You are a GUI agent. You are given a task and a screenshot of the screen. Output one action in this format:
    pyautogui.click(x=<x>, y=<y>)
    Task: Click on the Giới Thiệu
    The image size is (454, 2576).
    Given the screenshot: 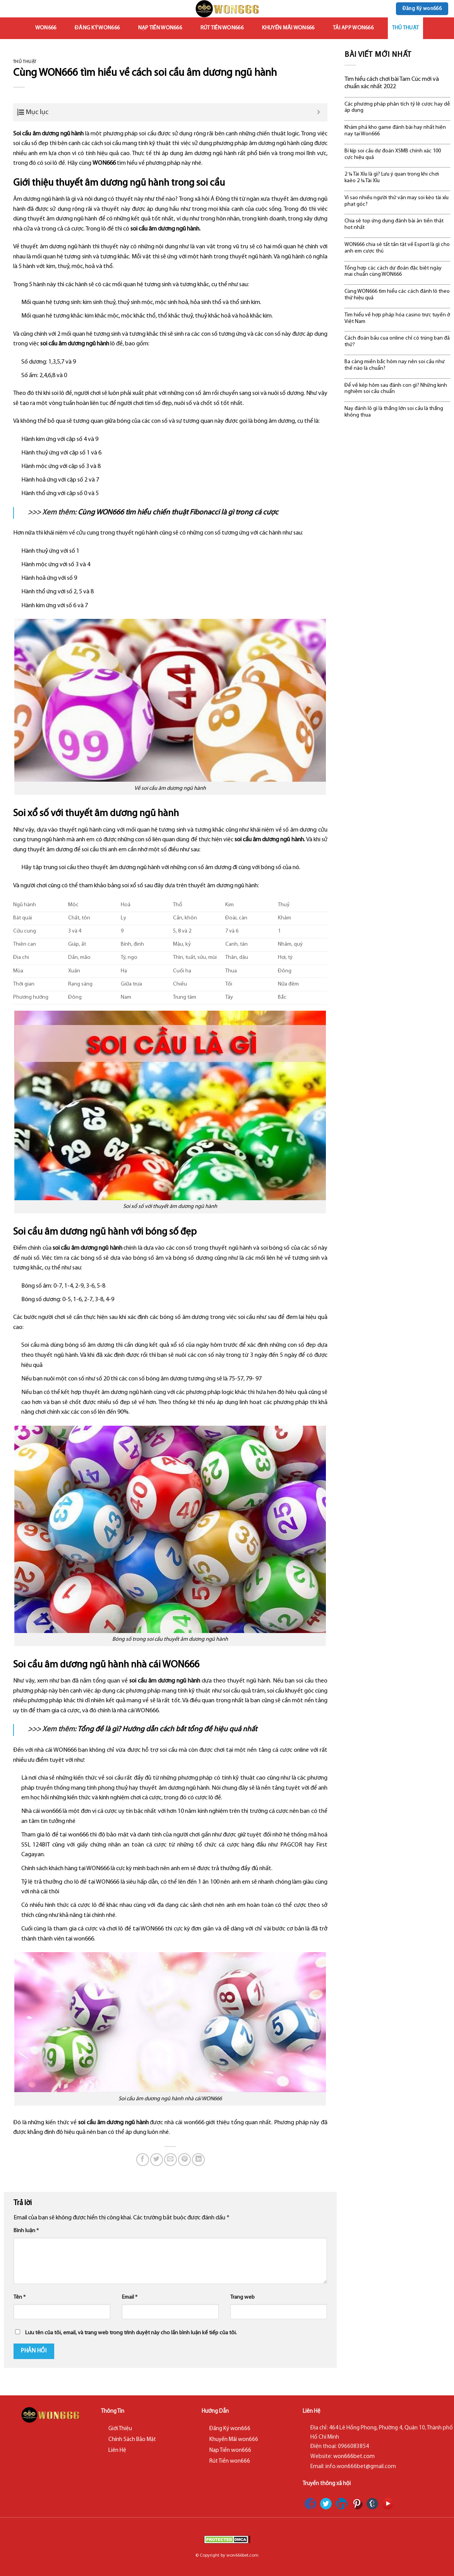 What is the action you would take?
    pyautogui.click(x=120, y=2429)
    